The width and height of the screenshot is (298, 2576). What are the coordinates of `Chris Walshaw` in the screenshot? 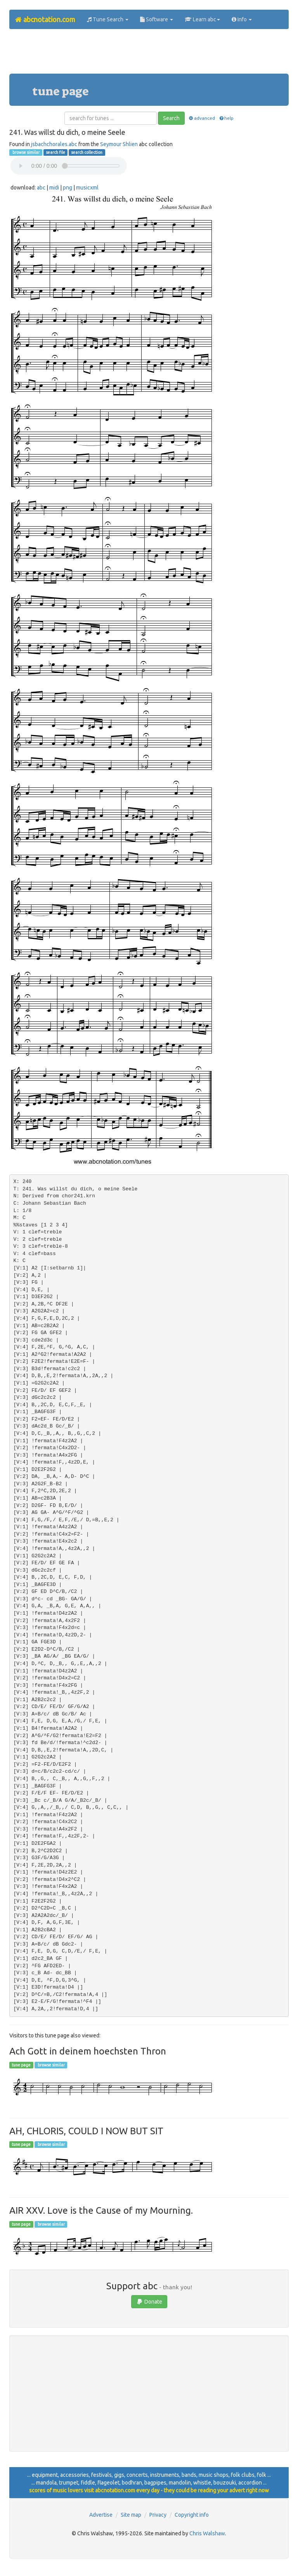 It's located at (207, 2533).